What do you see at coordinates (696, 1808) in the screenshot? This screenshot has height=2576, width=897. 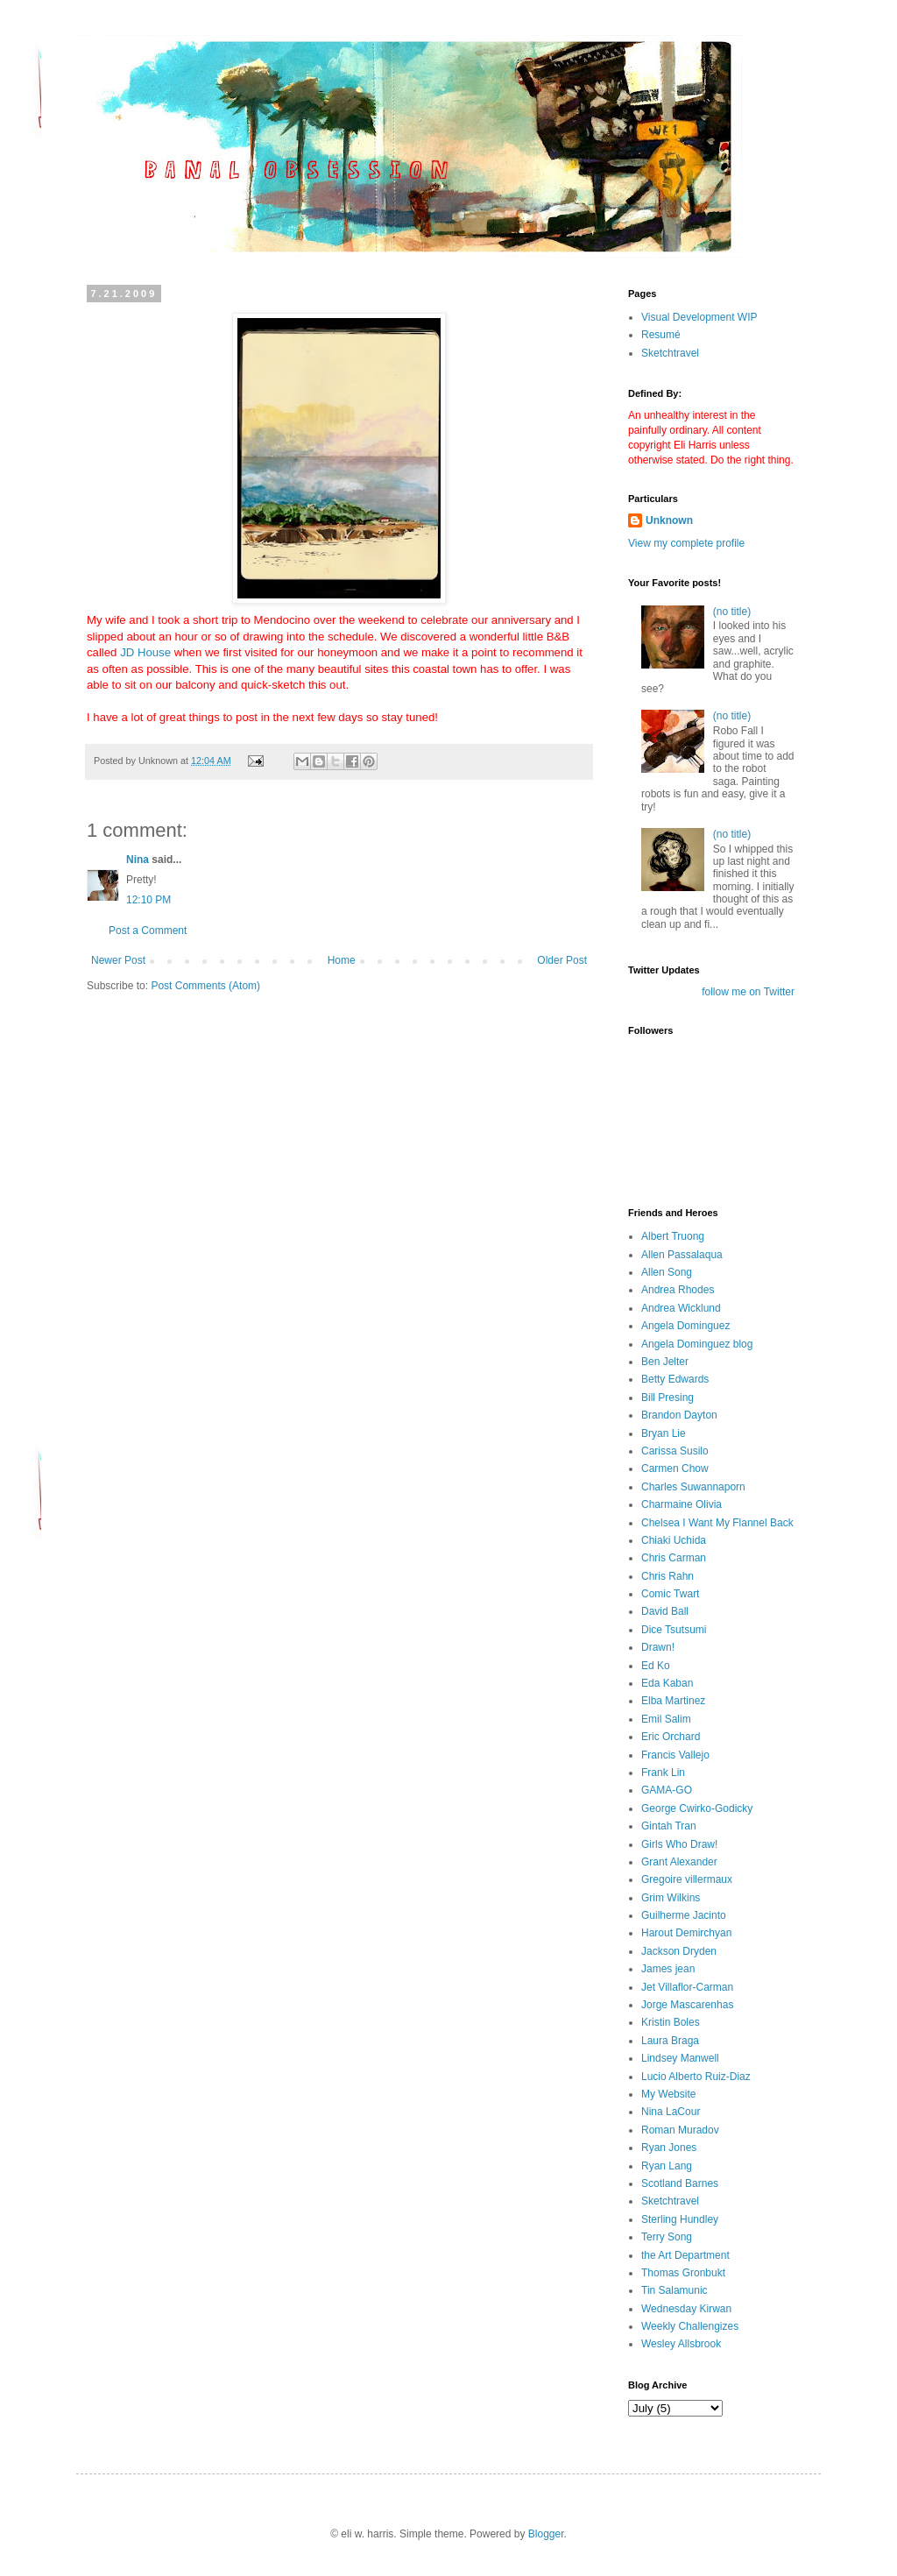 I see `George Cwirko-Godicky` at bounding box center [696, 1808].